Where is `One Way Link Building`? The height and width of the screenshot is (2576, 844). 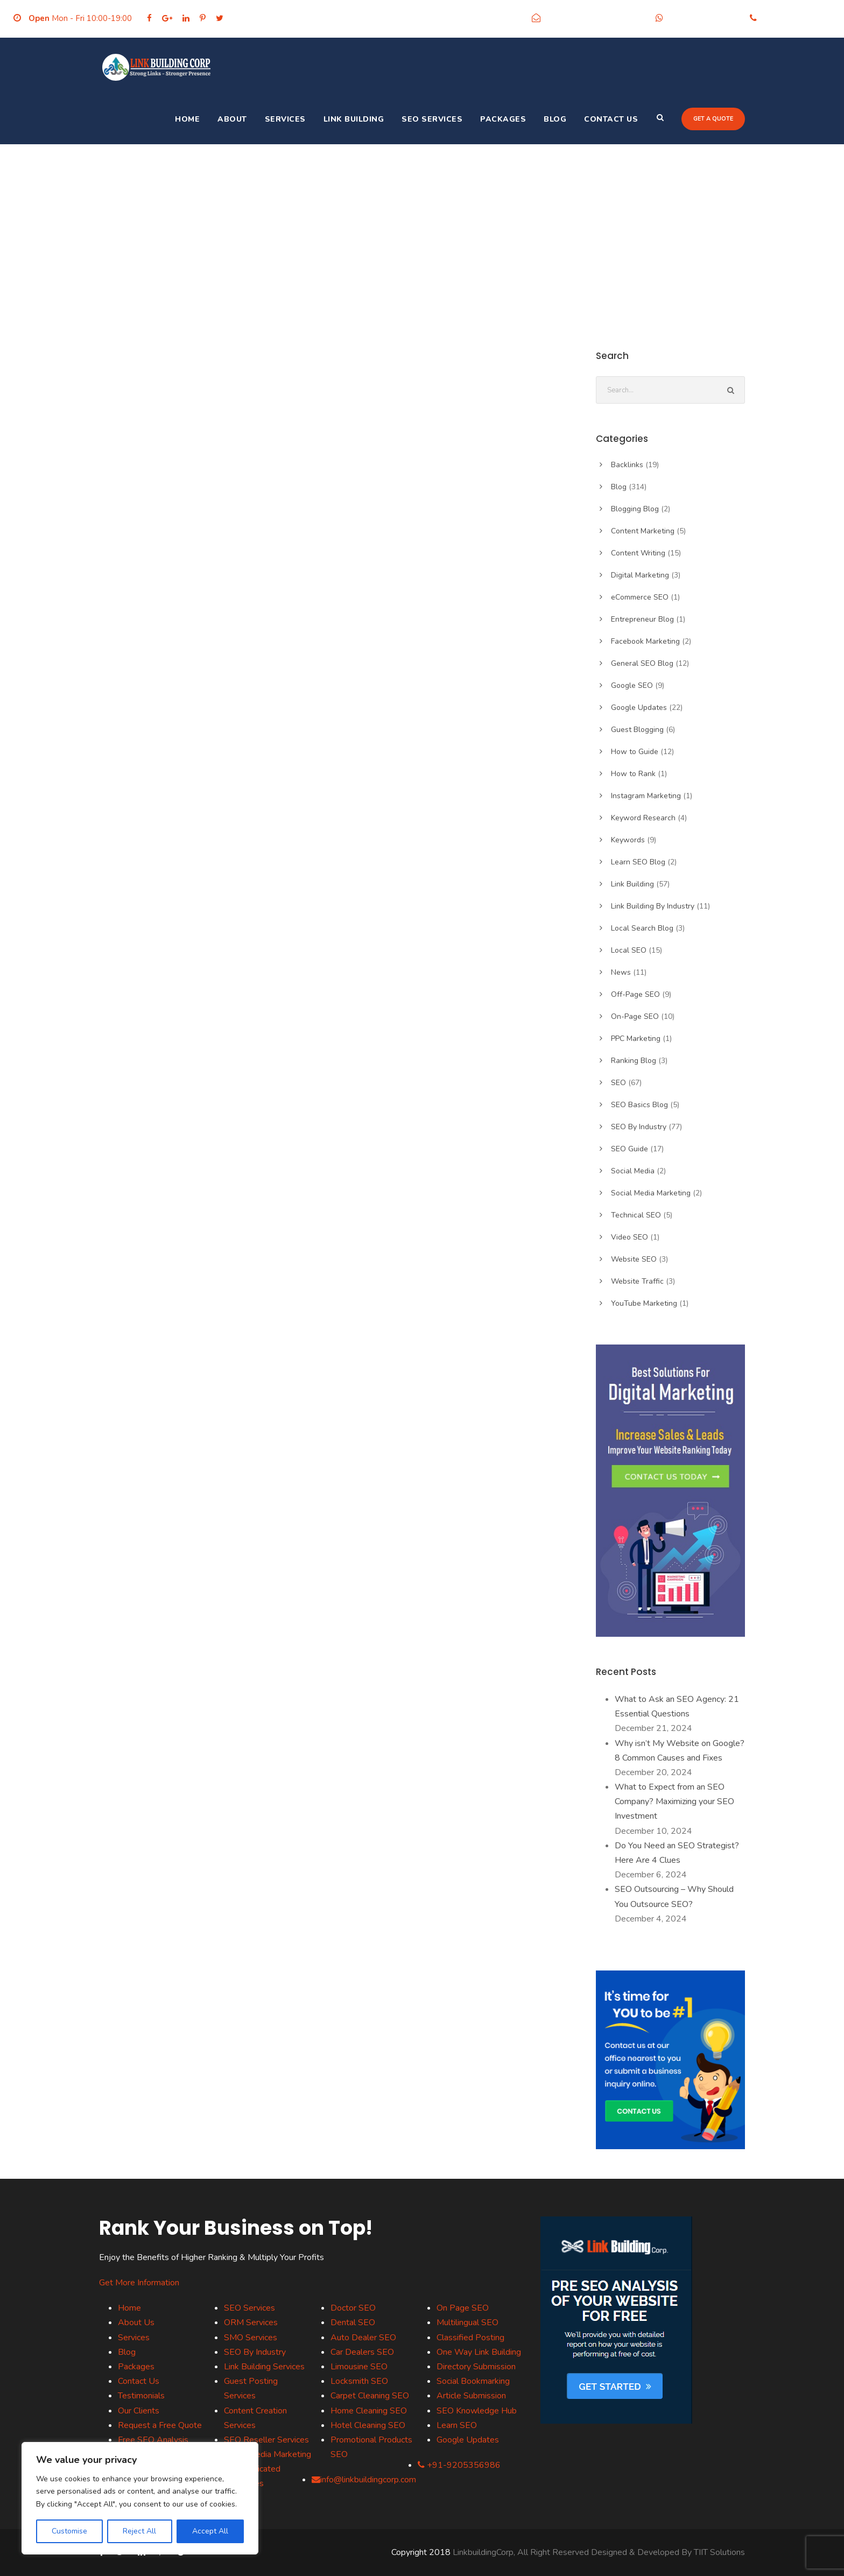 One Way Link Building is located at coordinates (479, 2352).